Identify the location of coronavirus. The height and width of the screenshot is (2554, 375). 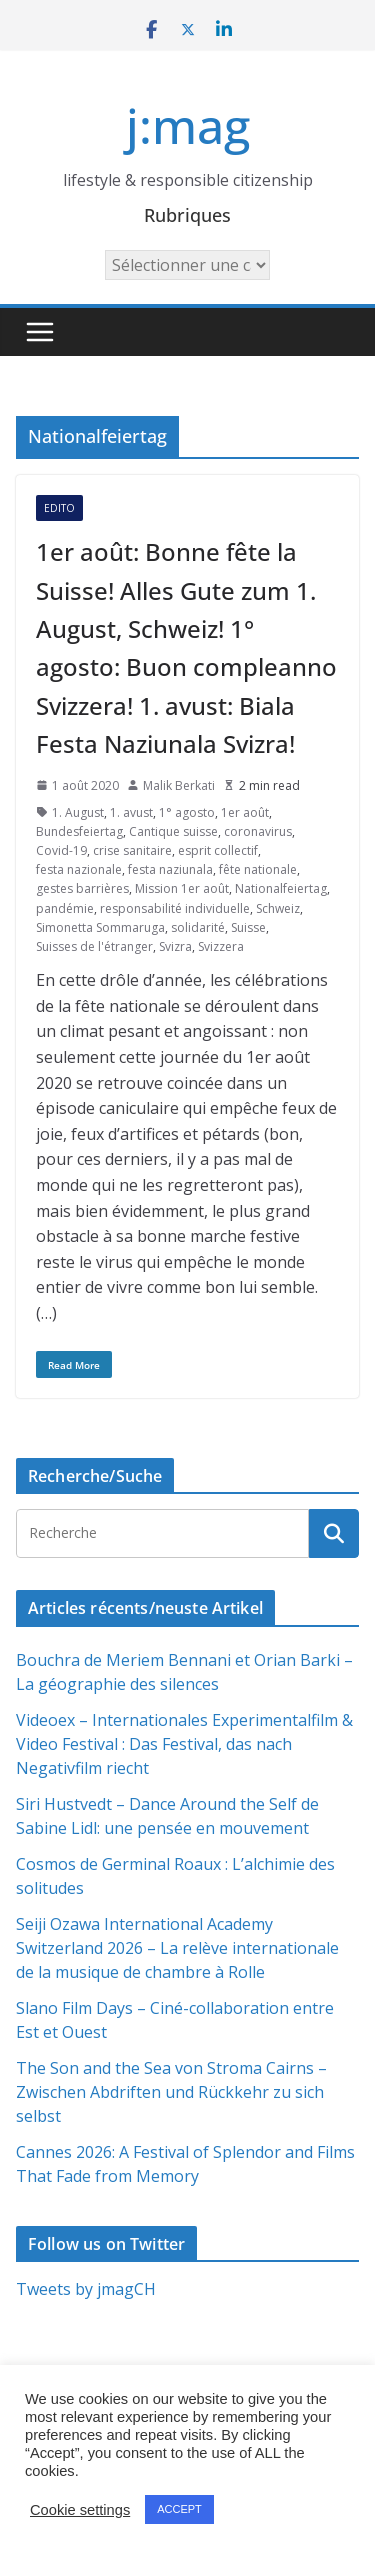
(258, 831).